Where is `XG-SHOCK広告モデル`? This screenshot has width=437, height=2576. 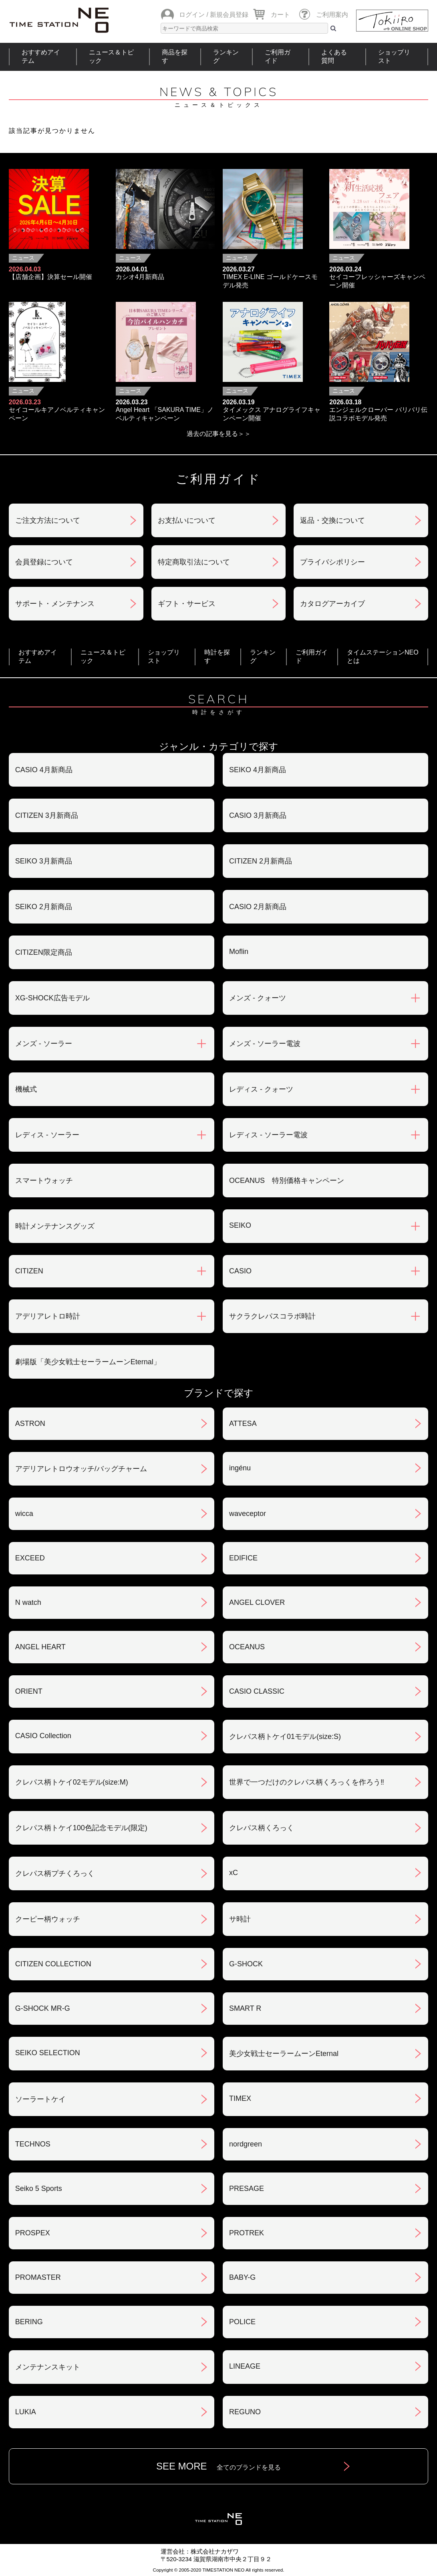
XG-SHOCK広告モデル is located at coordinates (52, 998).